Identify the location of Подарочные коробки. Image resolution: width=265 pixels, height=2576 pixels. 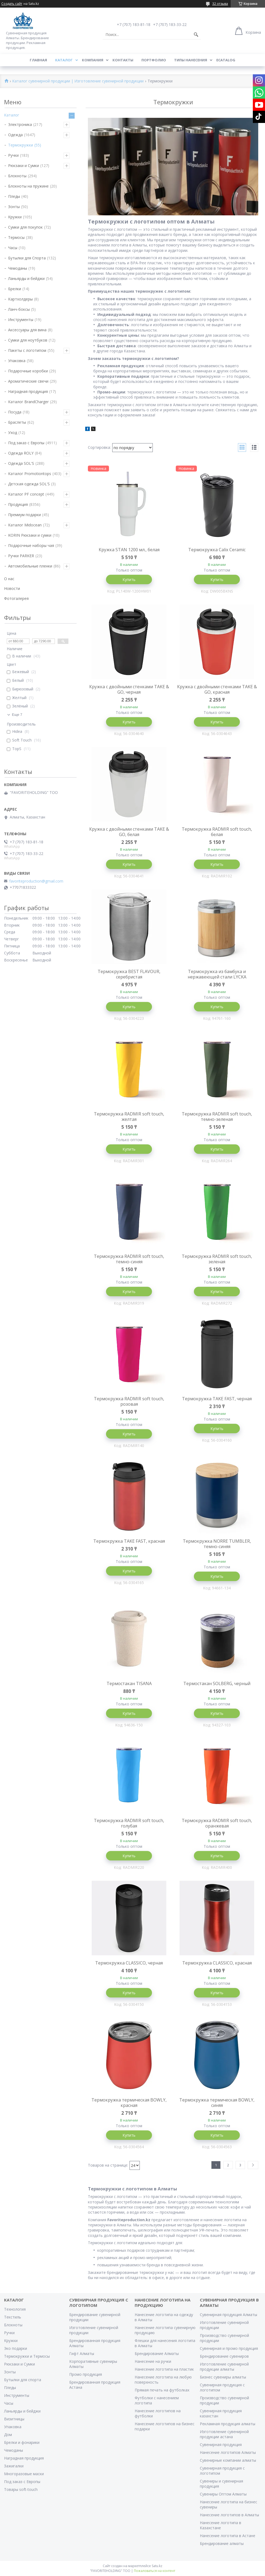
(28, 370).